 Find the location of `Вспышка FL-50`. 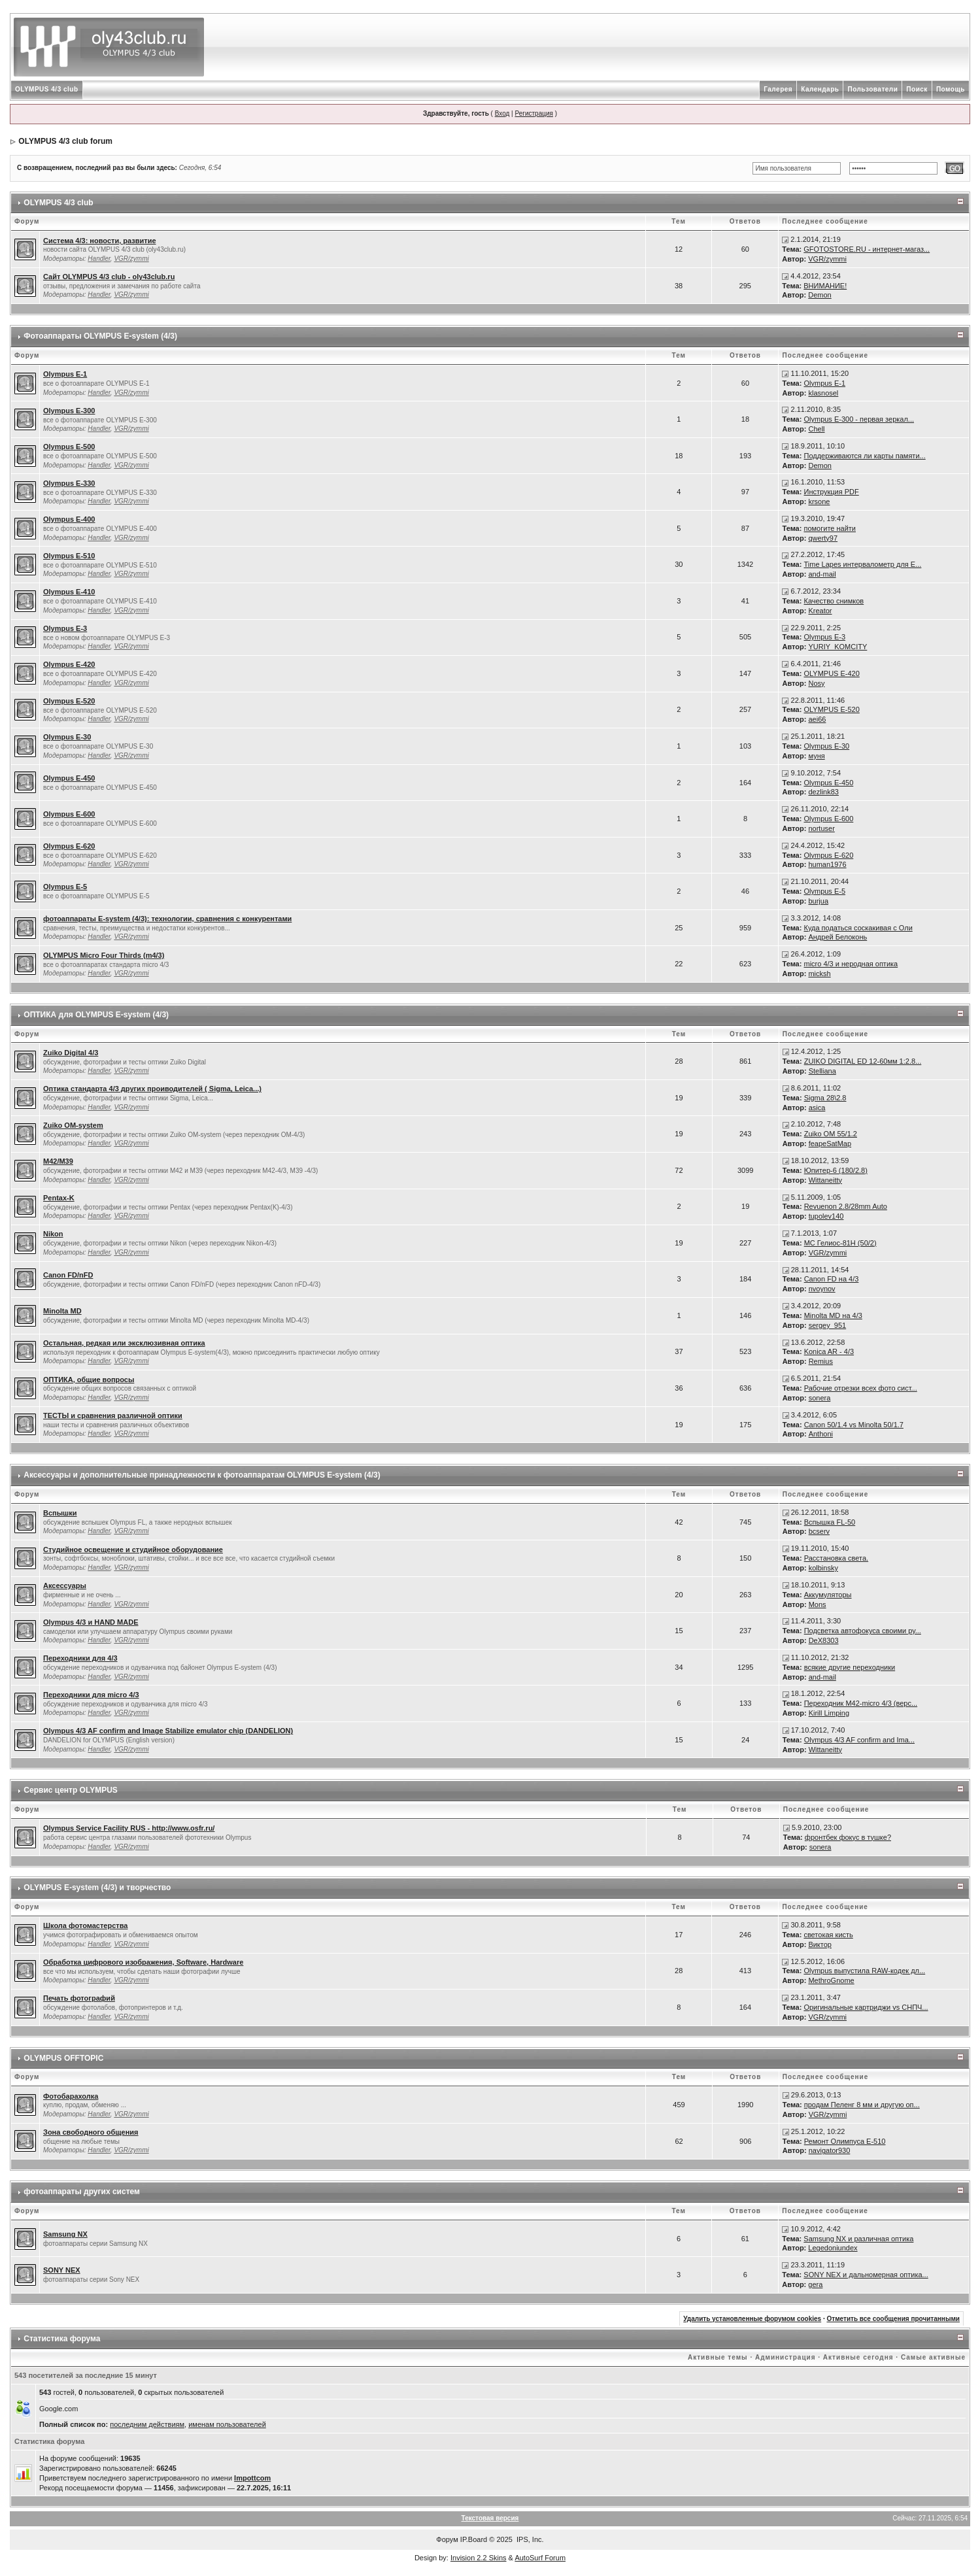

Вспышка FL-50 is located at coordinates (830, 1522).